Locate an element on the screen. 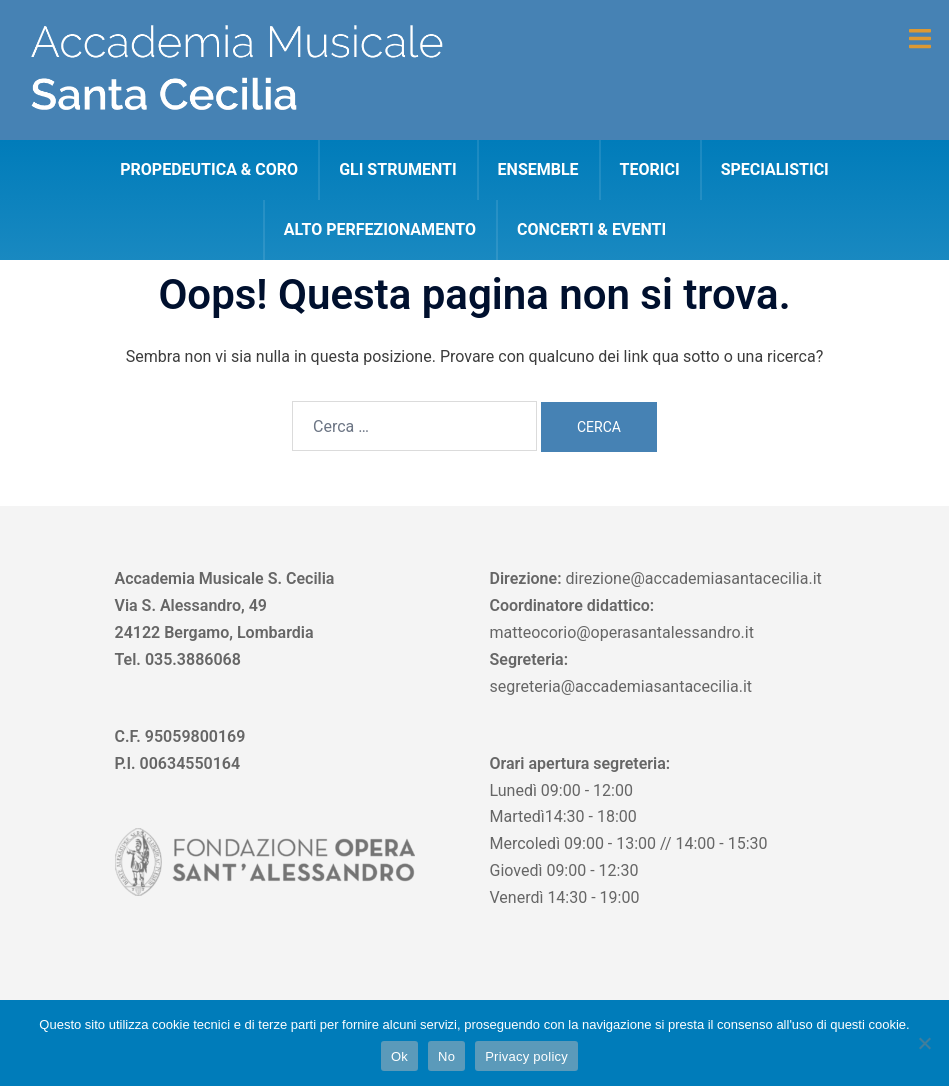 The image size is (949, 1086). Gli strumenti is located at coordinates (397, 169).